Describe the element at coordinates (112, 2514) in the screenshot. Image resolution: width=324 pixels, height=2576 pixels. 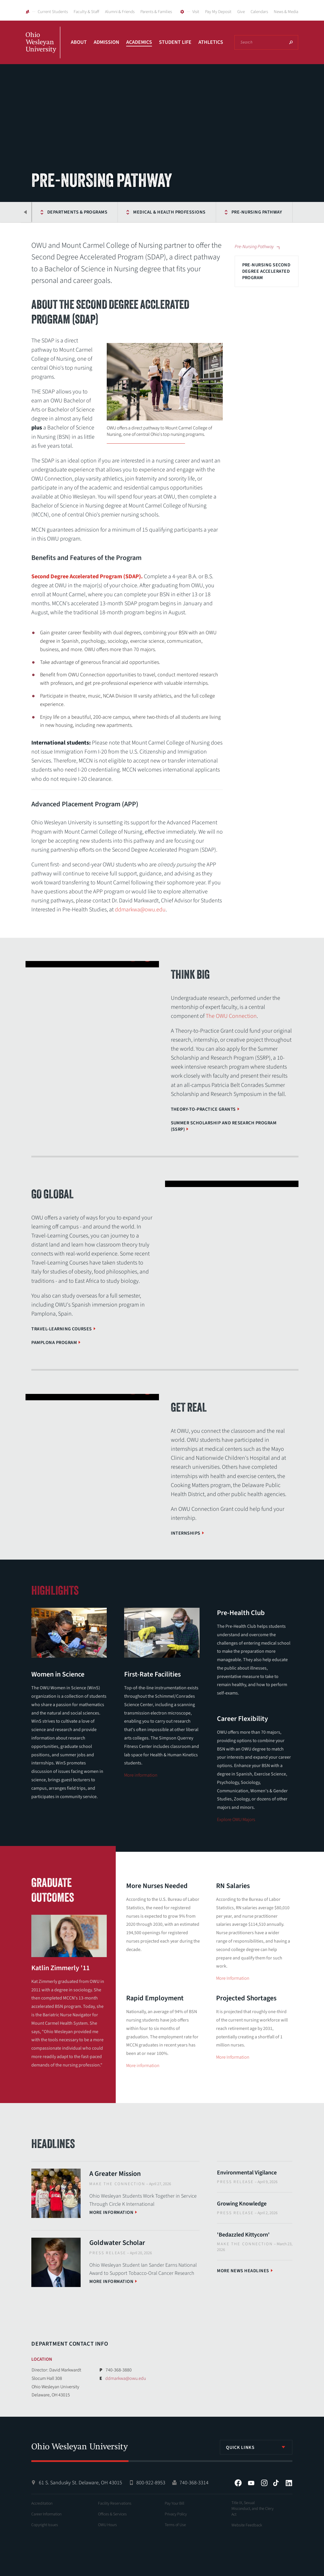
I see `Offices & Services` at that location.